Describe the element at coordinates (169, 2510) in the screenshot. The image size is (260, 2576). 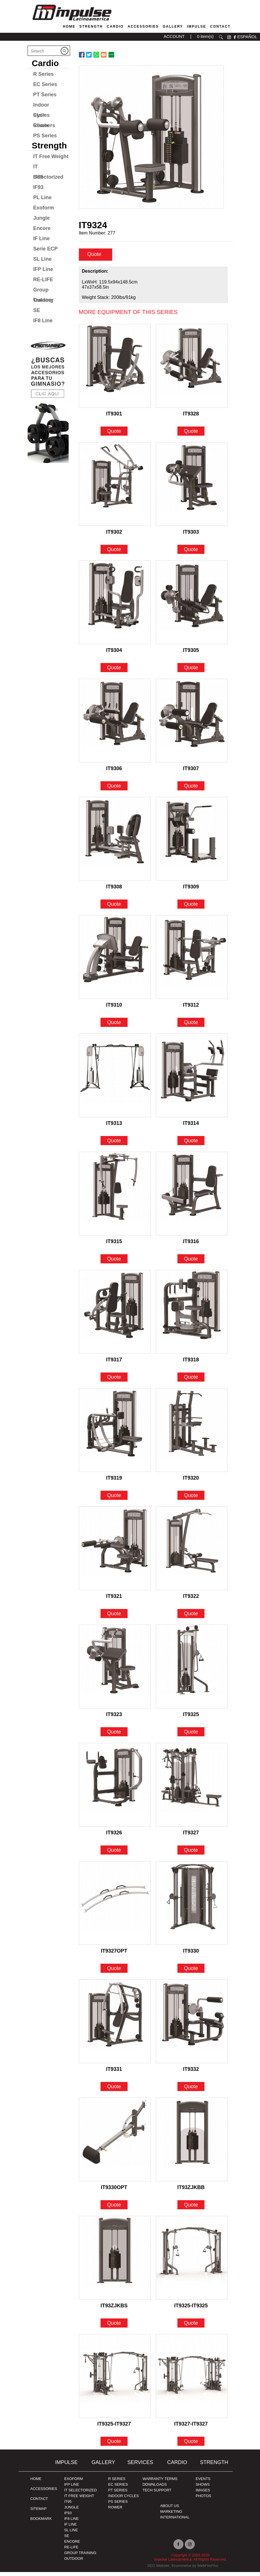
I see `ABOUT US [Ir a about us]` at that location.